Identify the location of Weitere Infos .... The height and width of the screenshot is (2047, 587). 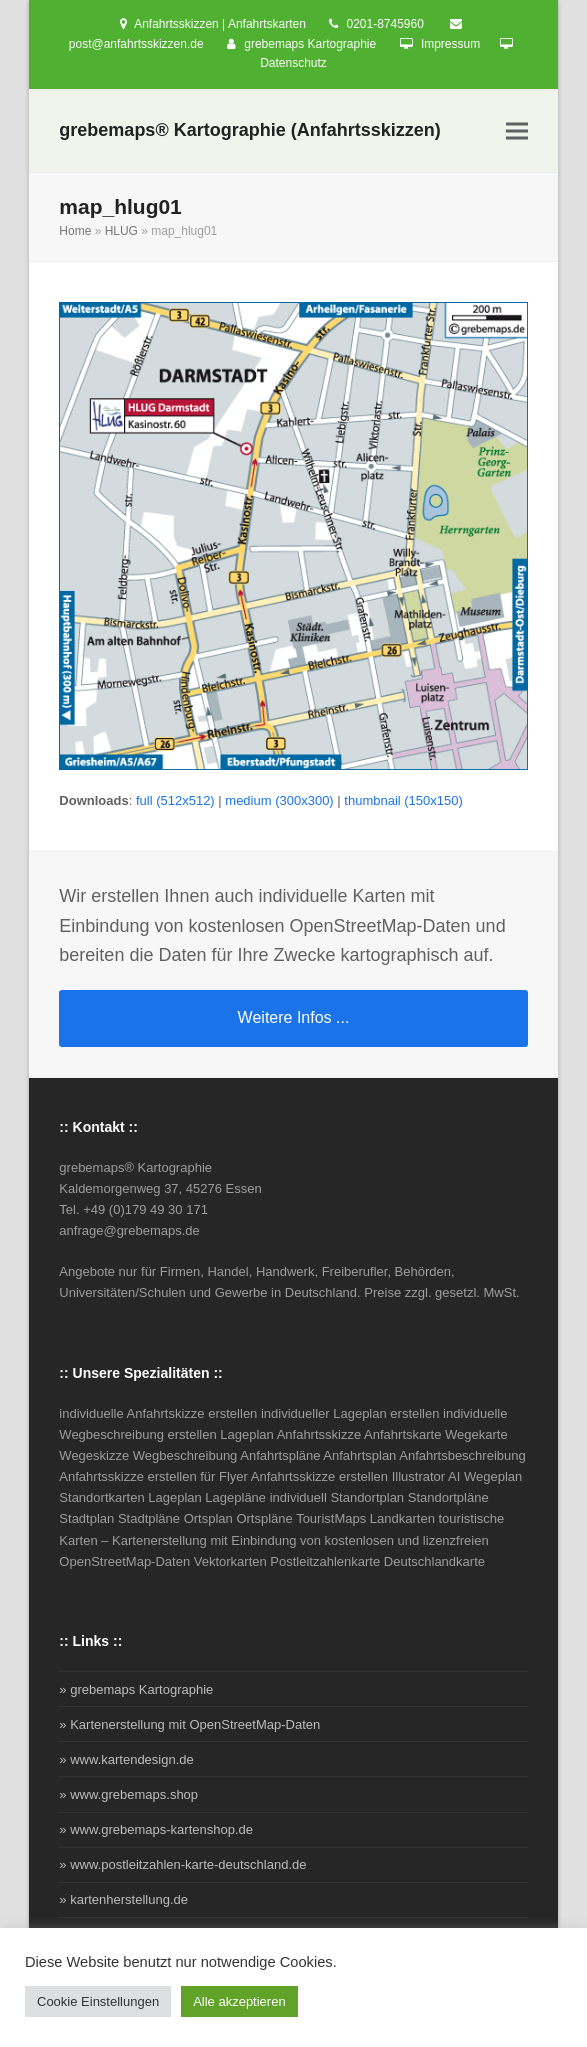
(294, 1017).